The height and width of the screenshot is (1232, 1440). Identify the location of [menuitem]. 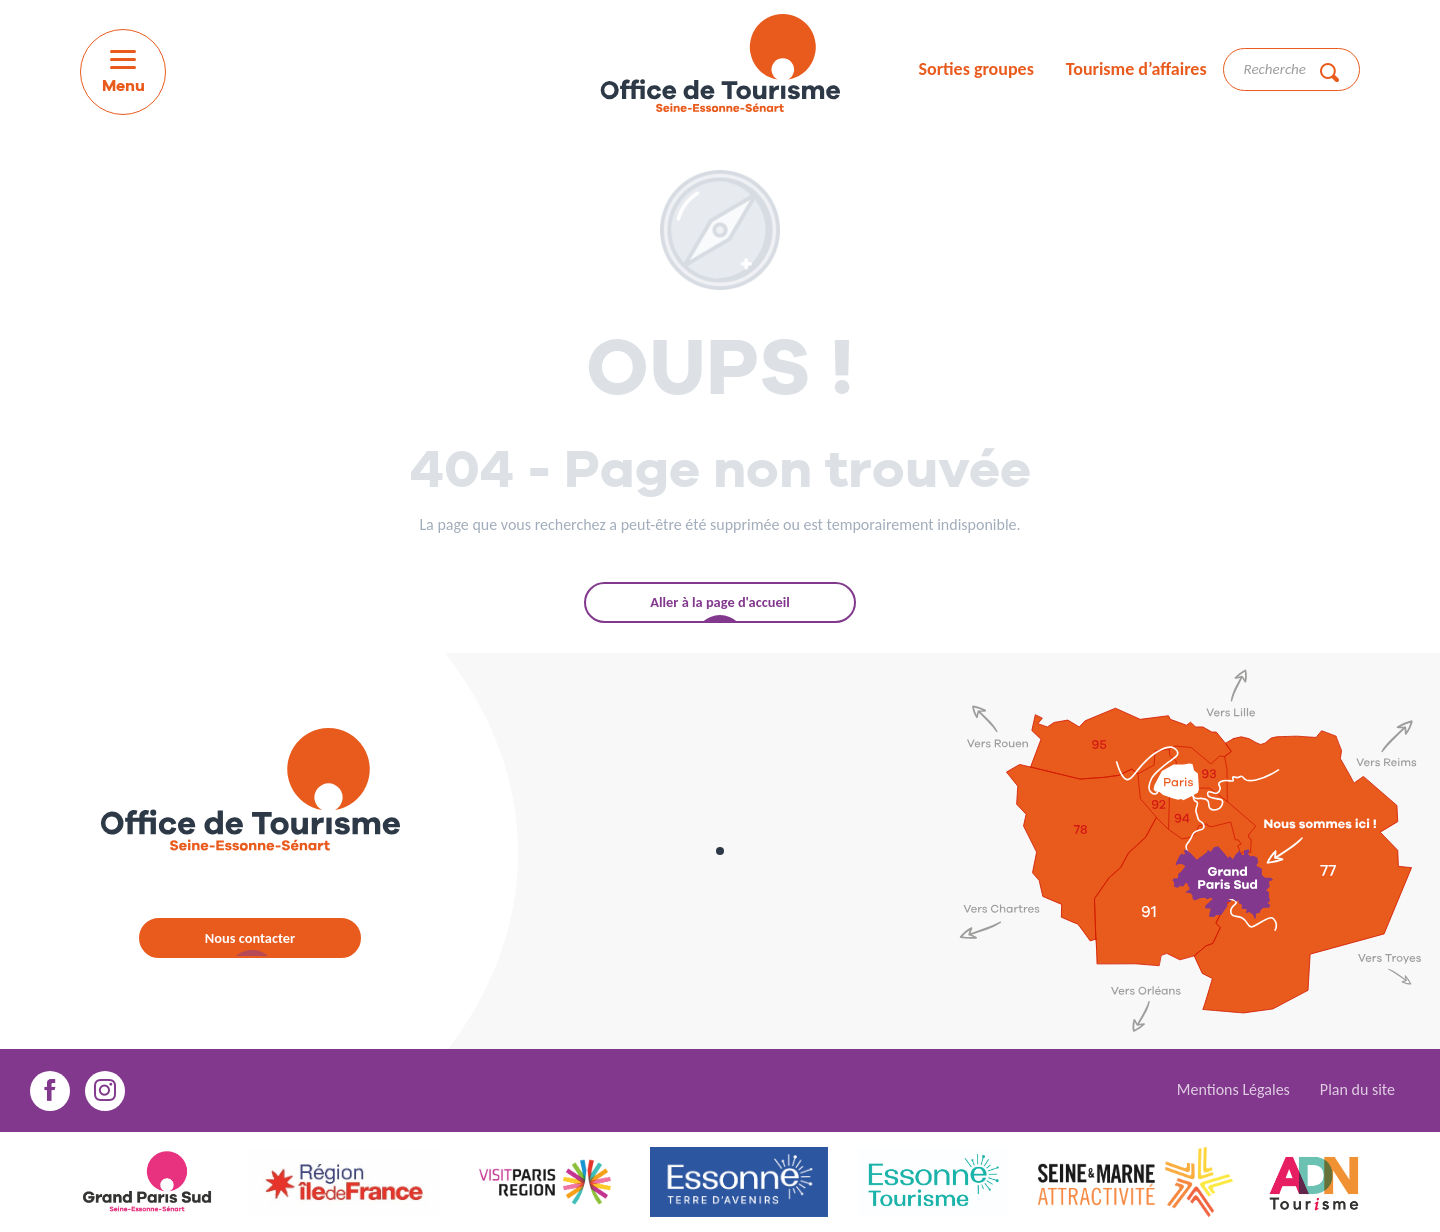
(720, 66).